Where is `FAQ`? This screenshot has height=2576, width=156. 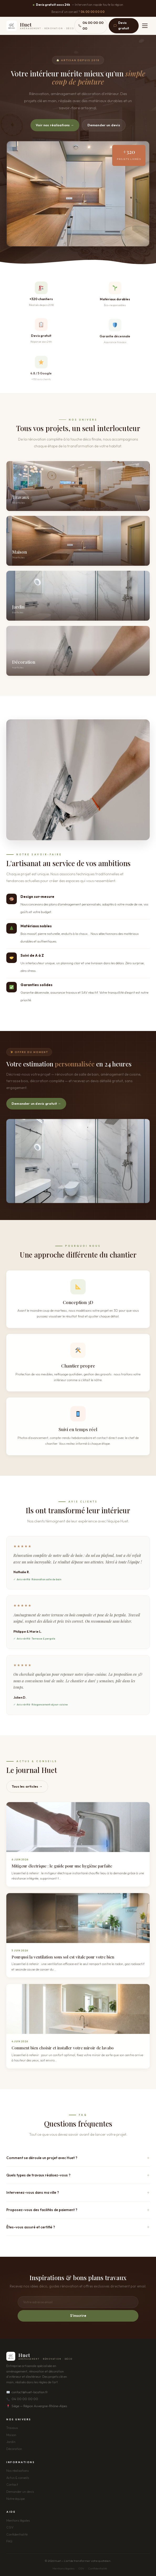 FAQ is located at coordinates (9, 2541).